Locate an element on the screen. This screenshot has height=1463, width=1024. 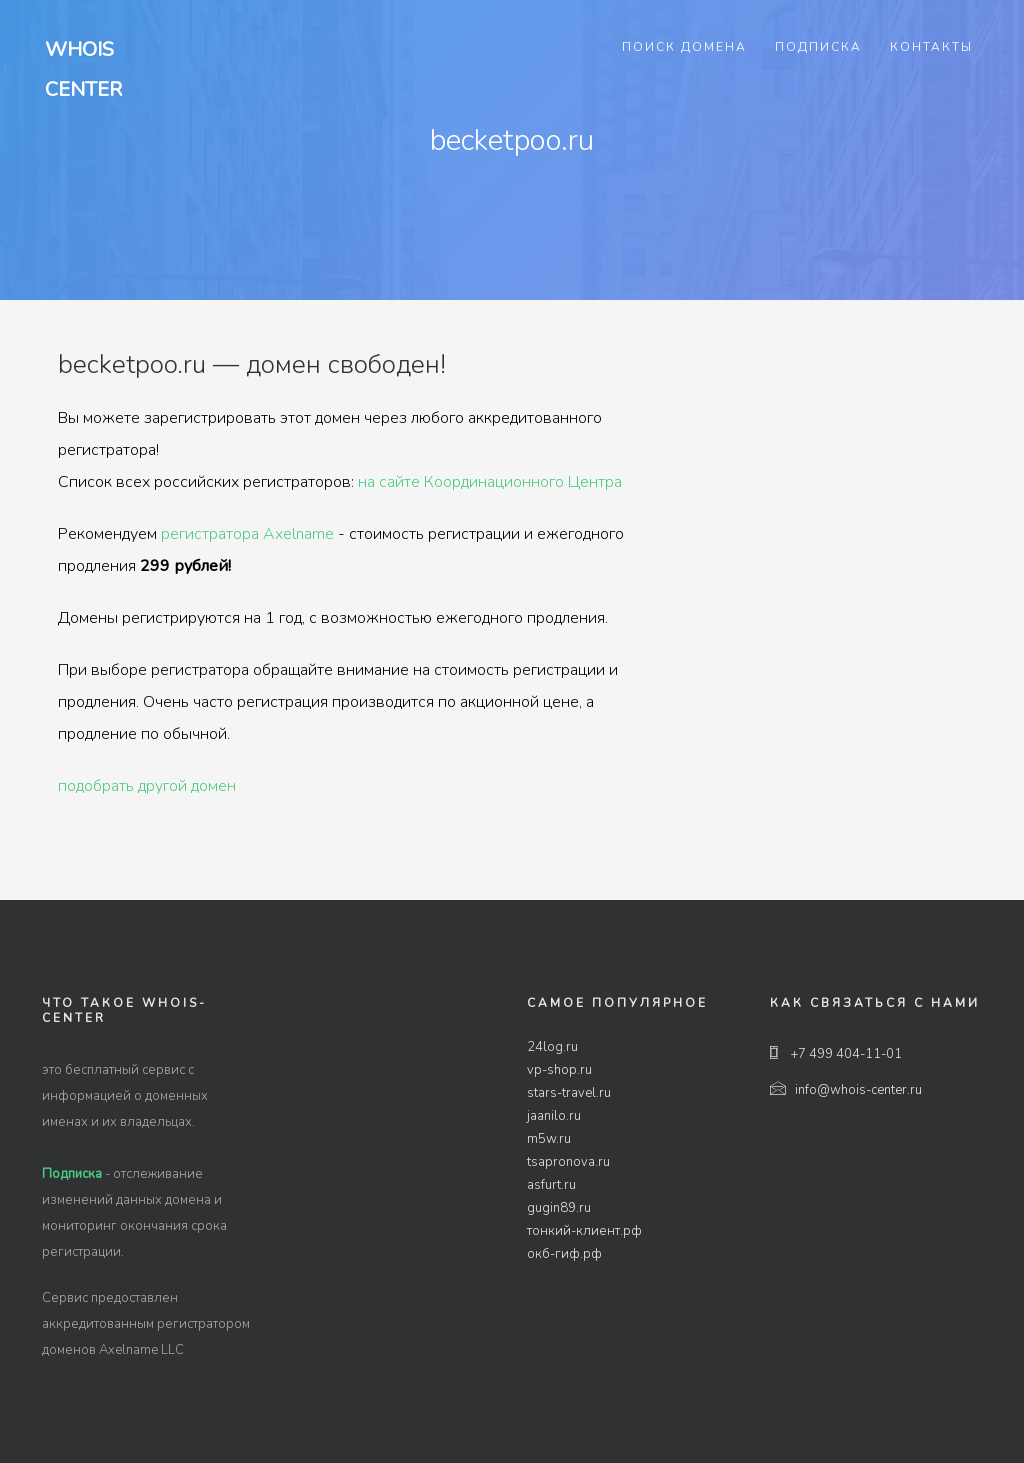
gugin89.ru is located at coordinates (559, 1208).